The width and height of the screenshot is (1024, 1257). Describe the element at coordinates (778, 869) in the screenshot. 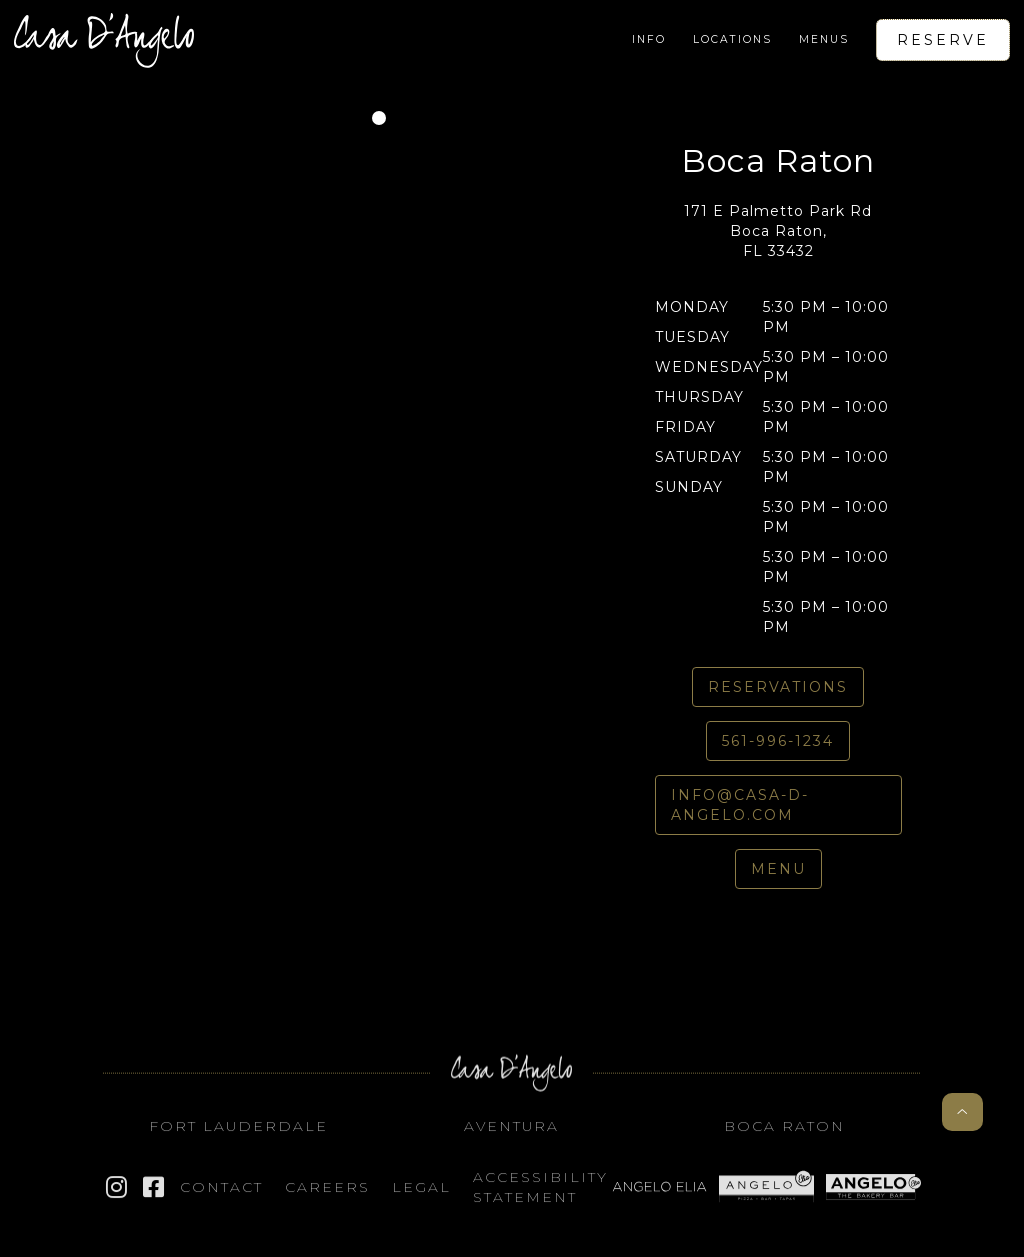

I see `Menu` at that location.